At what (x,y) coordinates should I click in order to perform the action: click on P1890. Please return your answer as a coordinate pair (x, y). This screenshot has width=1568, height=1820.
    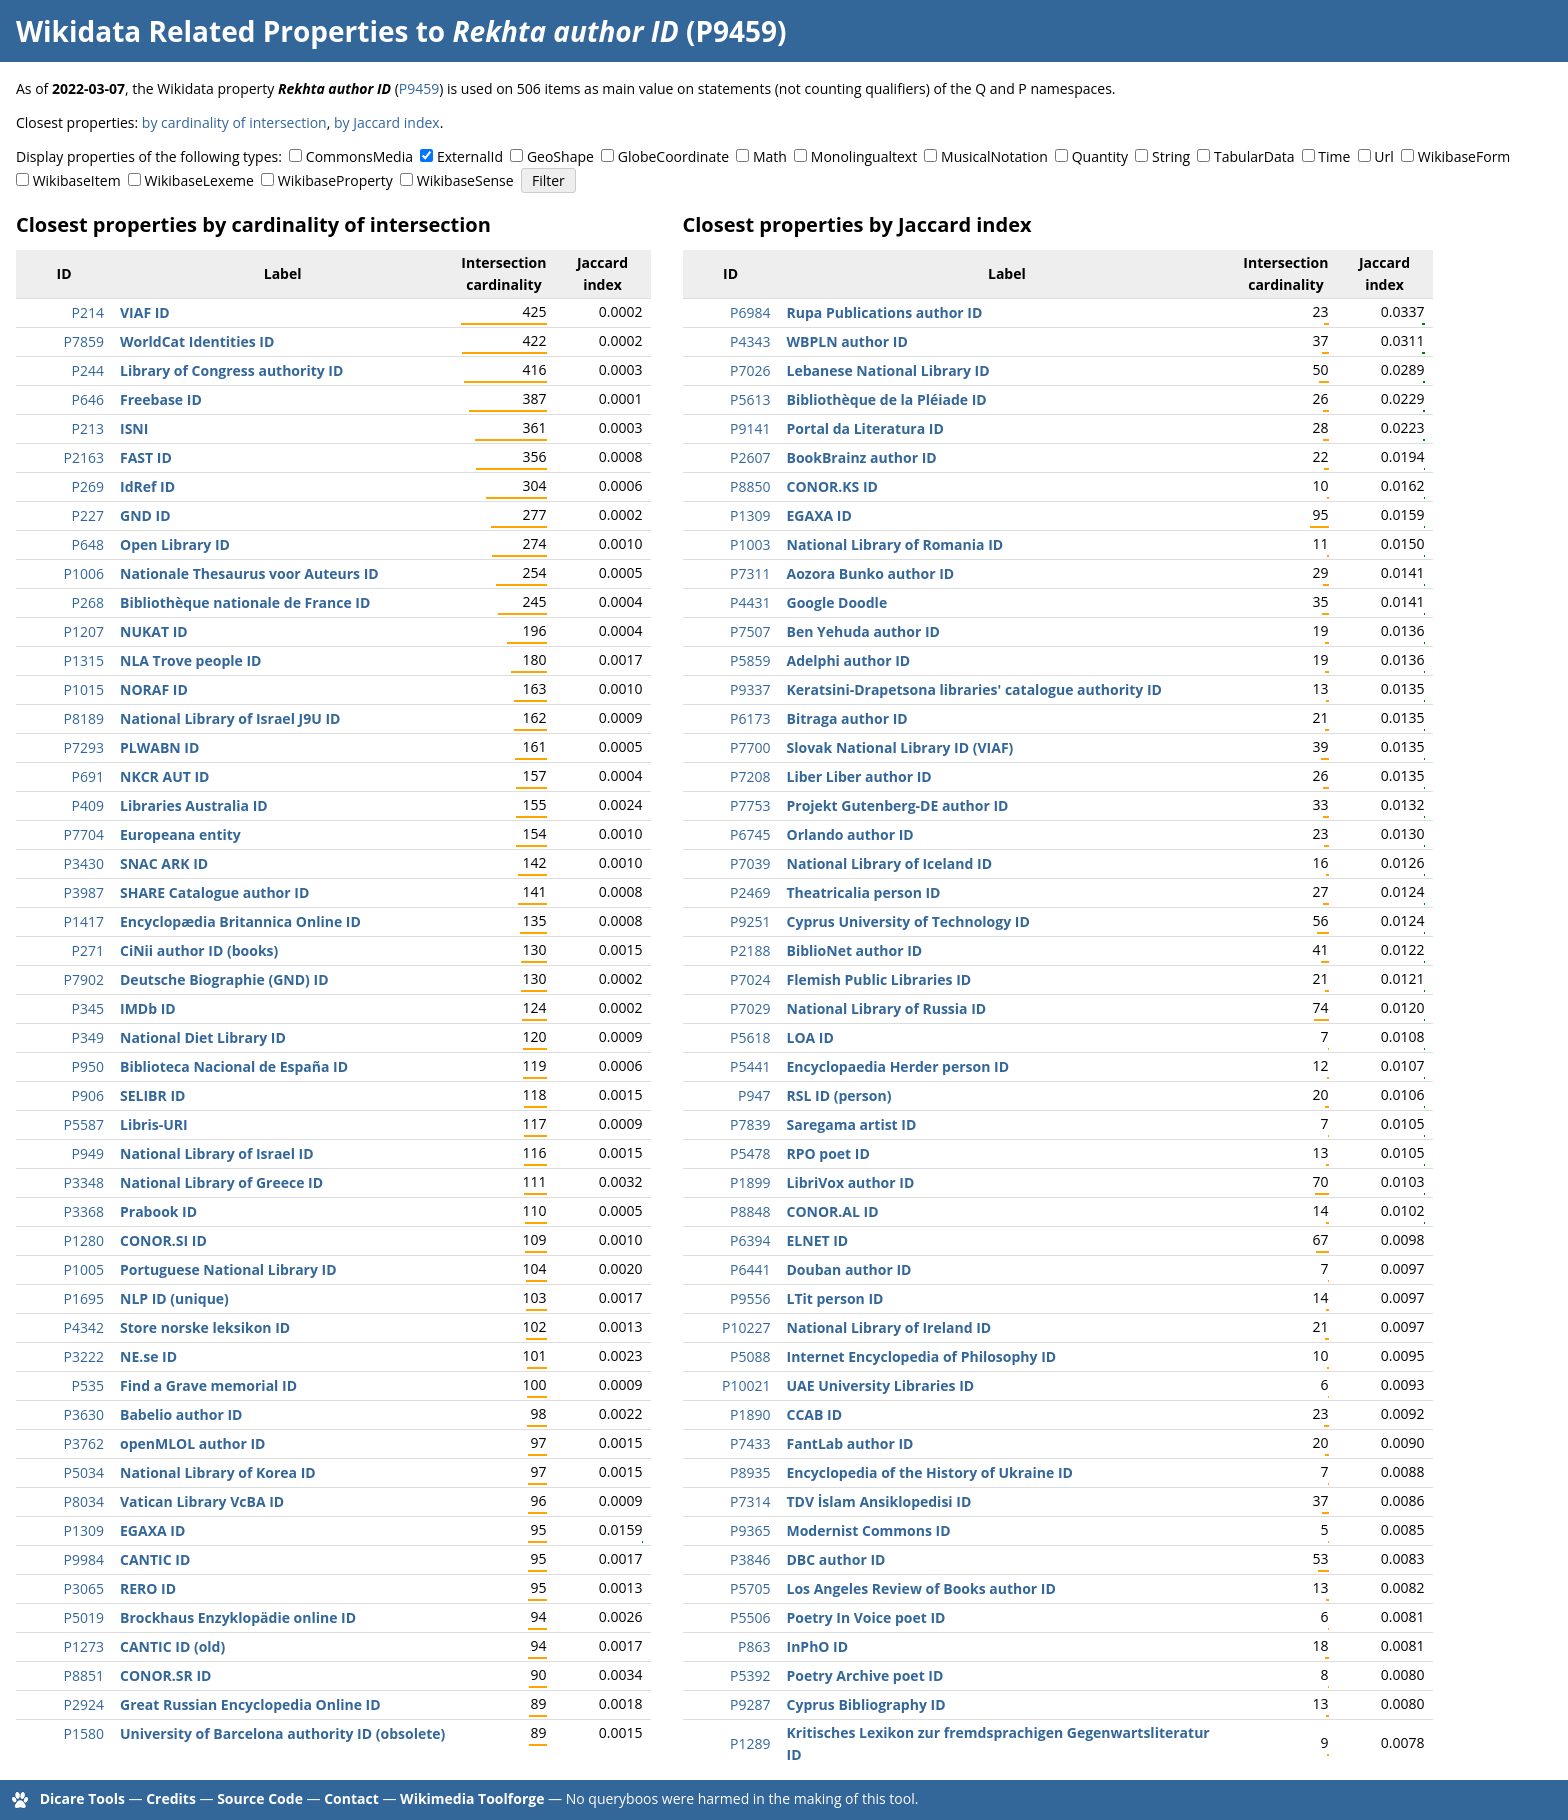
    Looking at the image, I should click on (750, 1414).